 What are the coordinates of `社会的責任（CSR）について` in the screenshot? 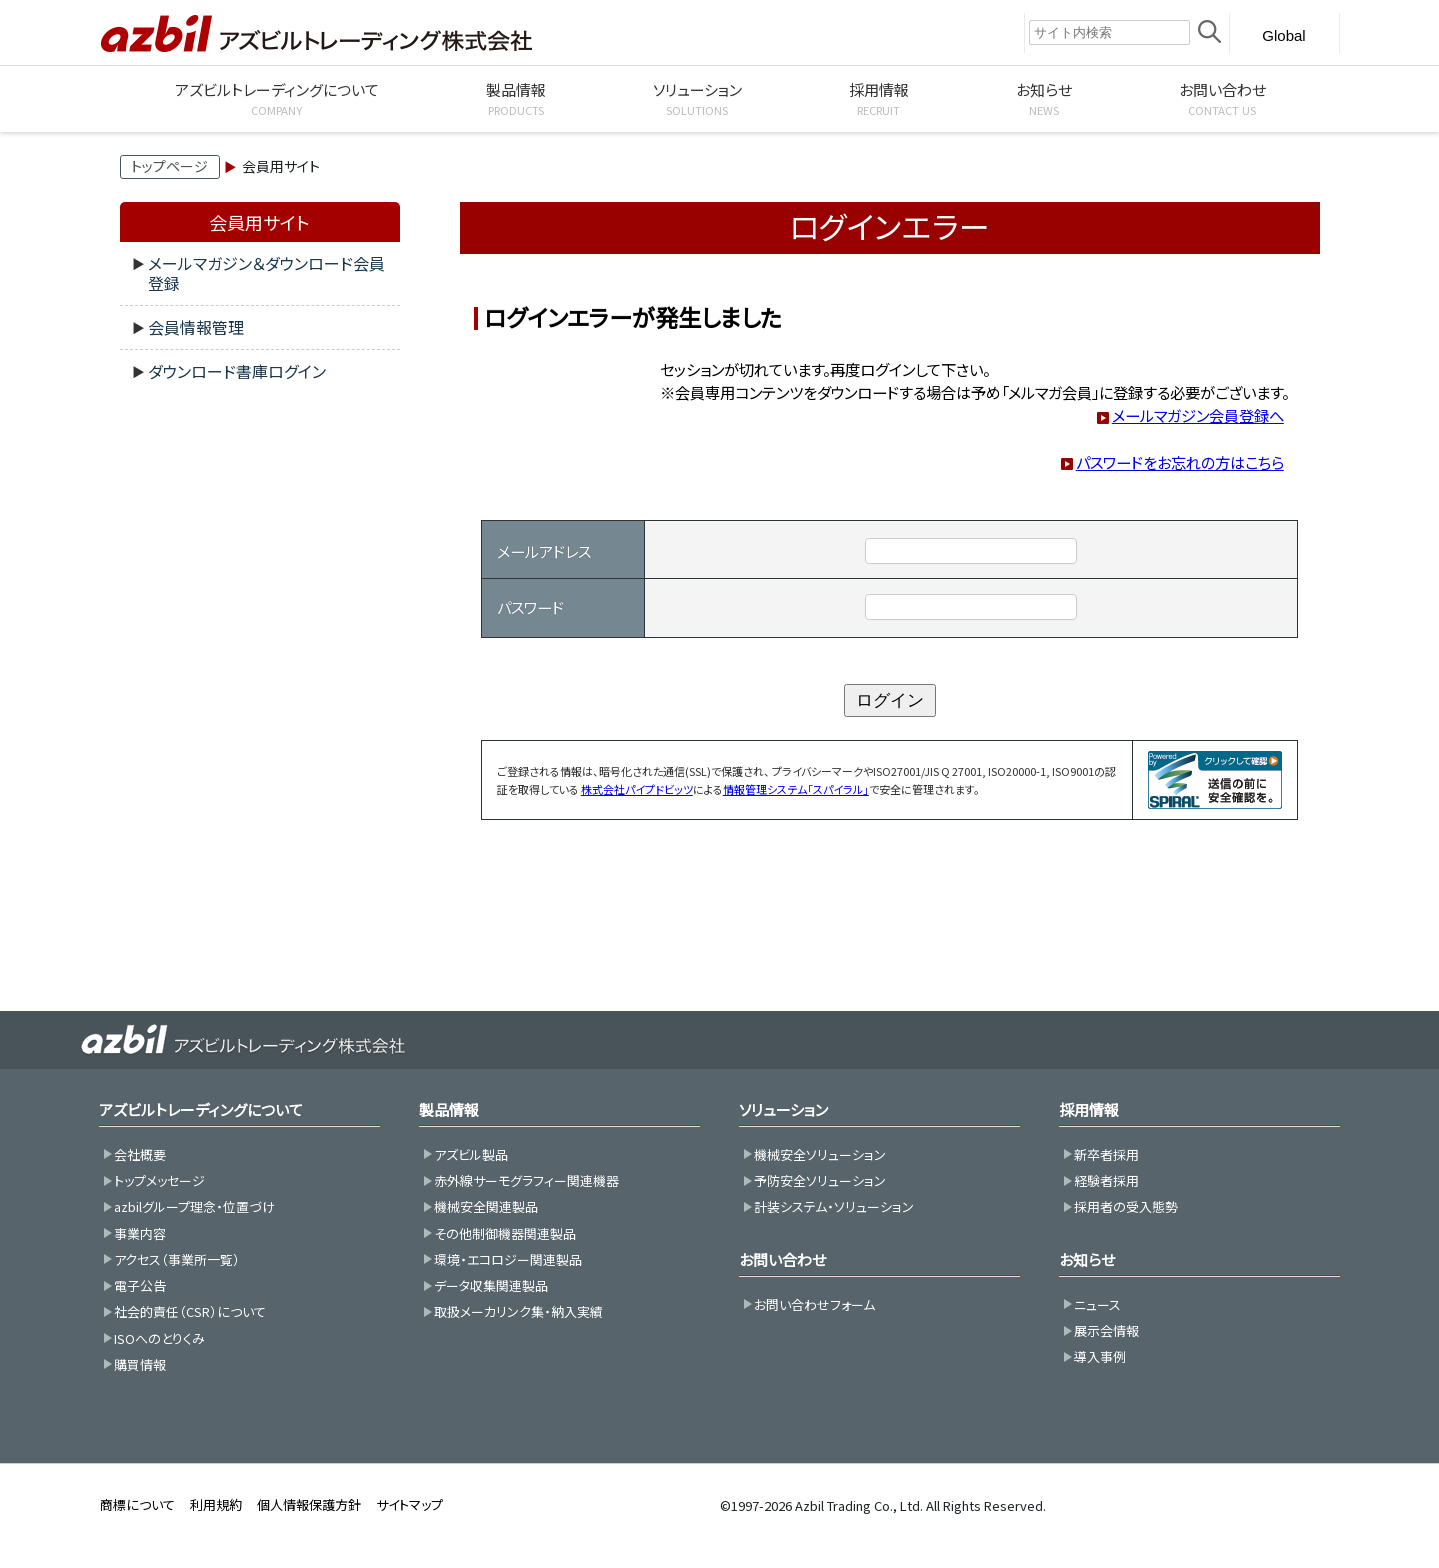 It's located at (190, 1311).